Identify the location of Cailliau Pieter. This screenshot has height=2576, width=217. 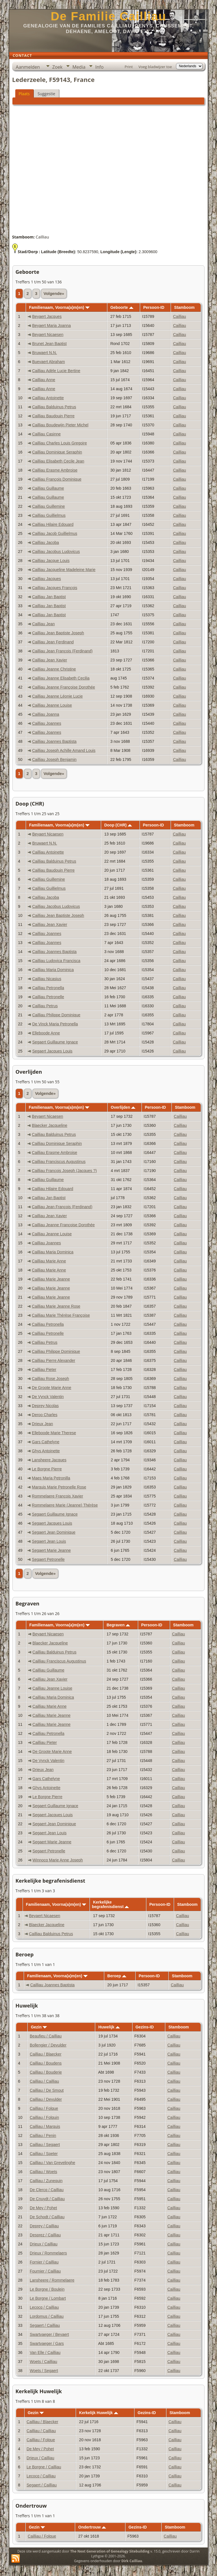
(44, 1369).